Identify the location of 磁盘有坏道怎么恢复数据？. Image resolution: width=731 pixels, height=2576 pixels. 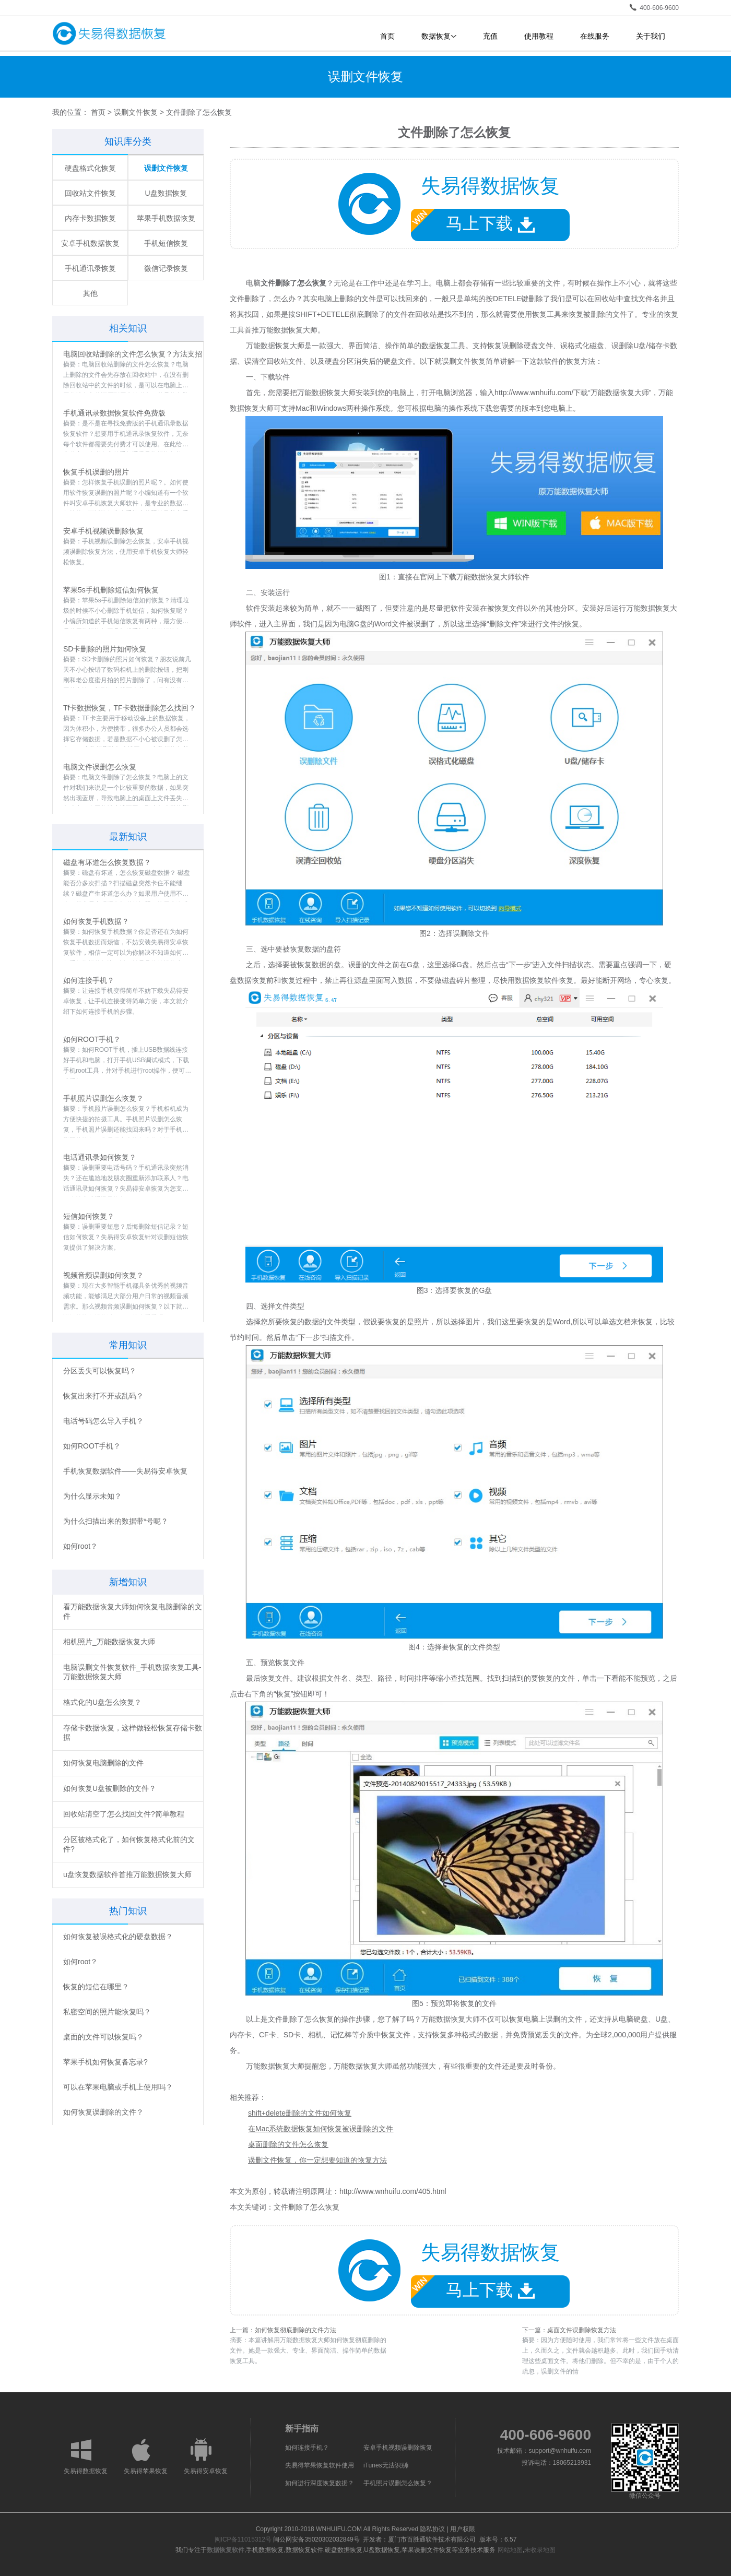
(107, 862).